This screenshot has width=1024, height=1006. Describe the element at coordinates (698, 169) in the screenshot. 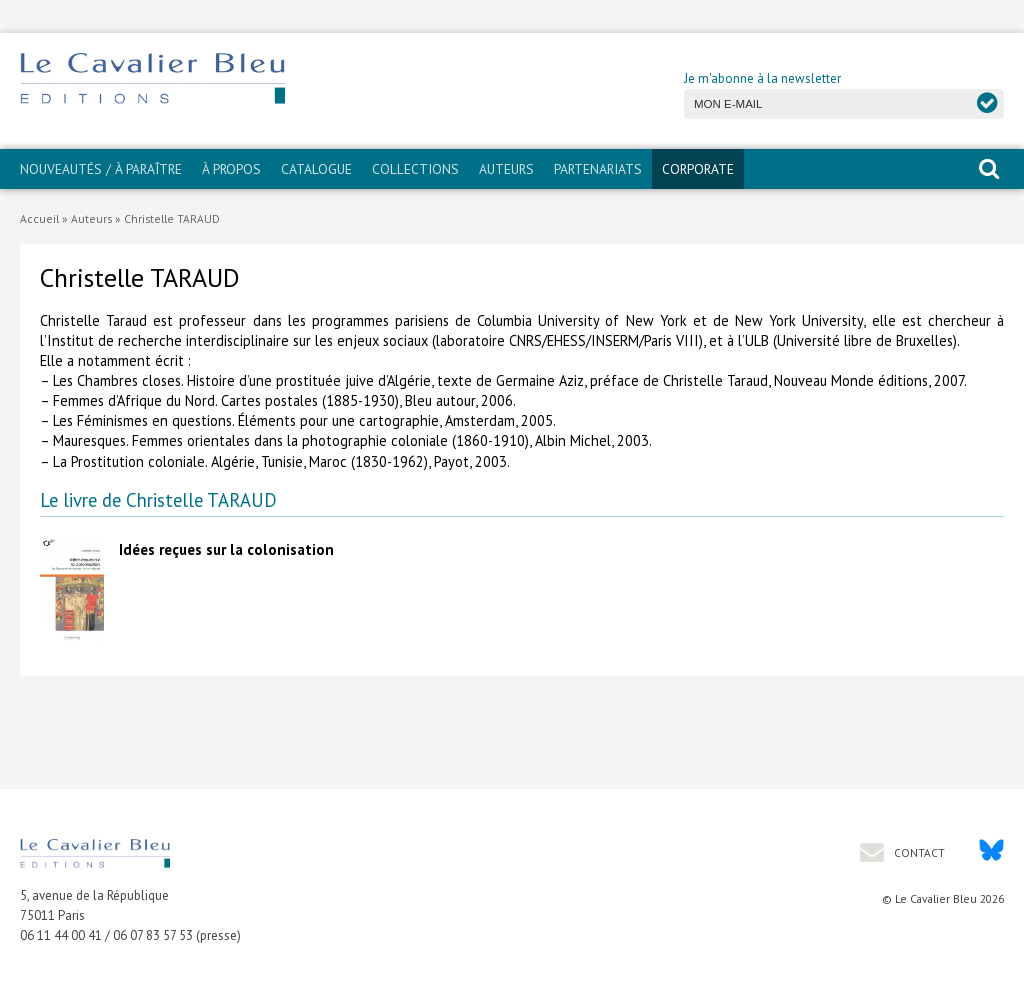

I see `CORPORATE` at that location.